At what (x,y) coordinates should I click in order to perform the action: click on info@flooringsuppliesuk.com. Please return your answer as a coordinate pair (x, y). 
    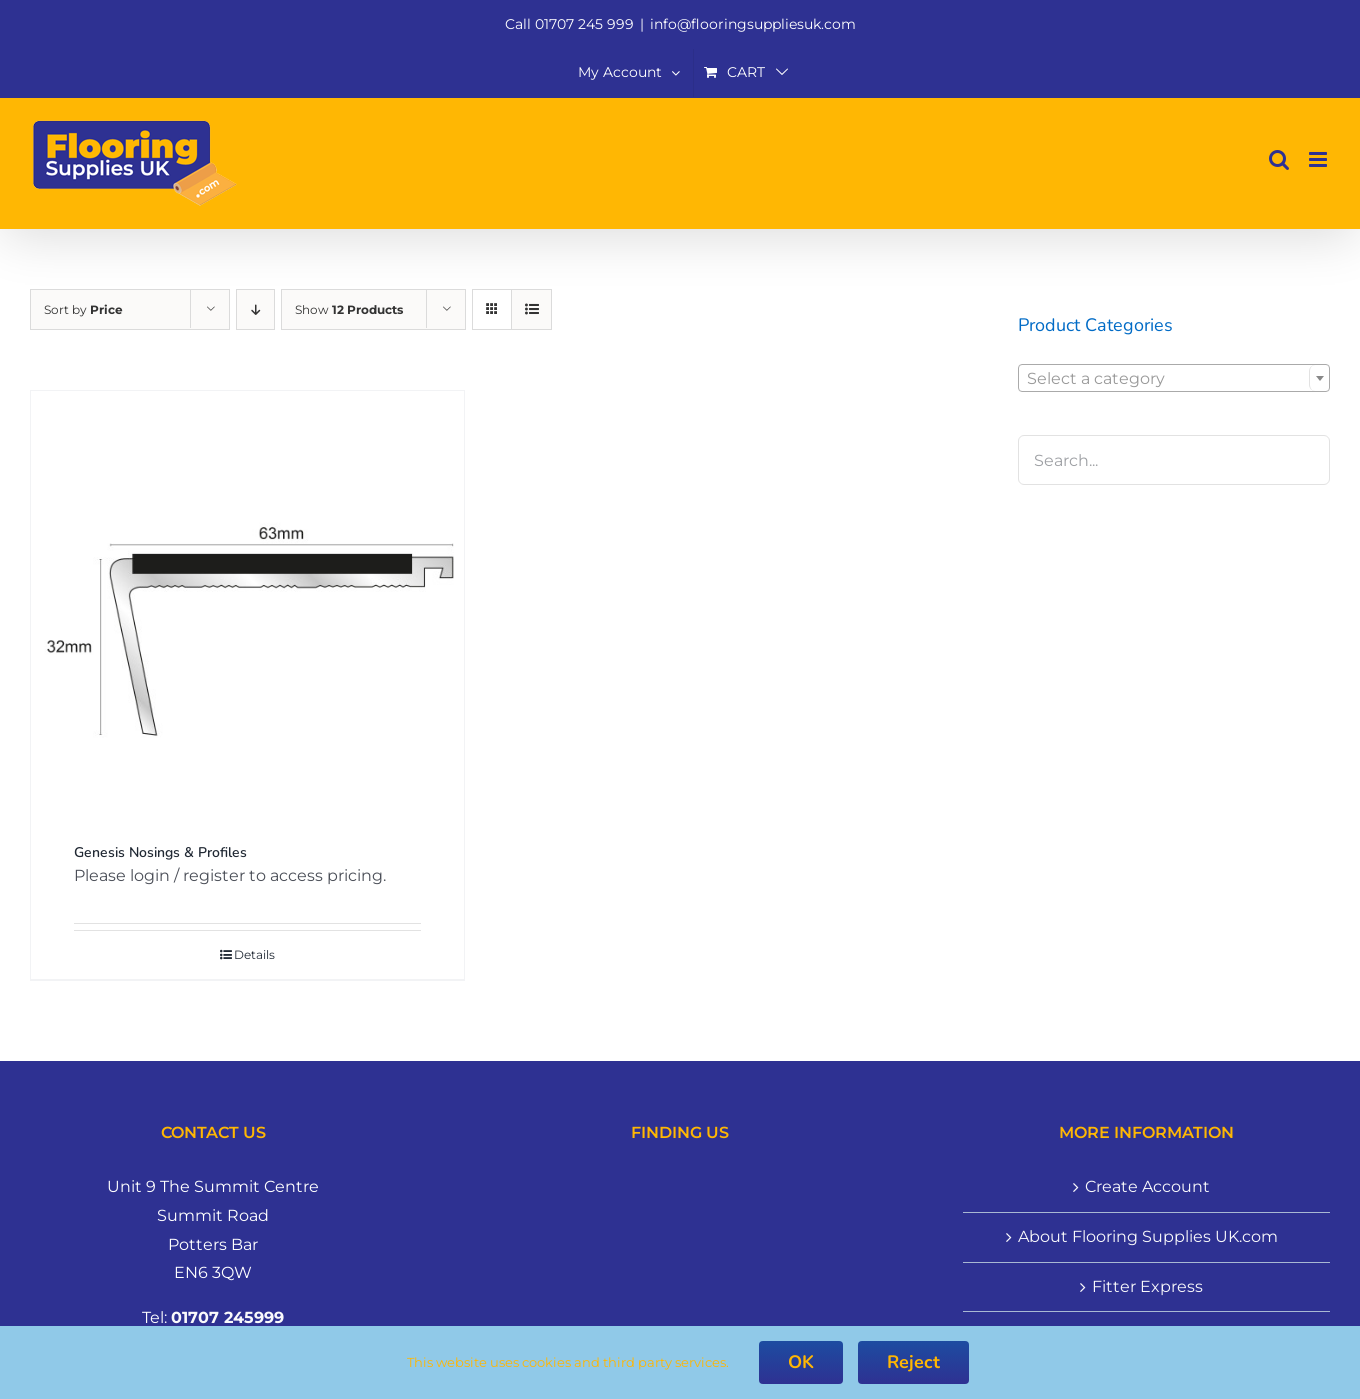
    Looking at the image, I should click on (753, 24).